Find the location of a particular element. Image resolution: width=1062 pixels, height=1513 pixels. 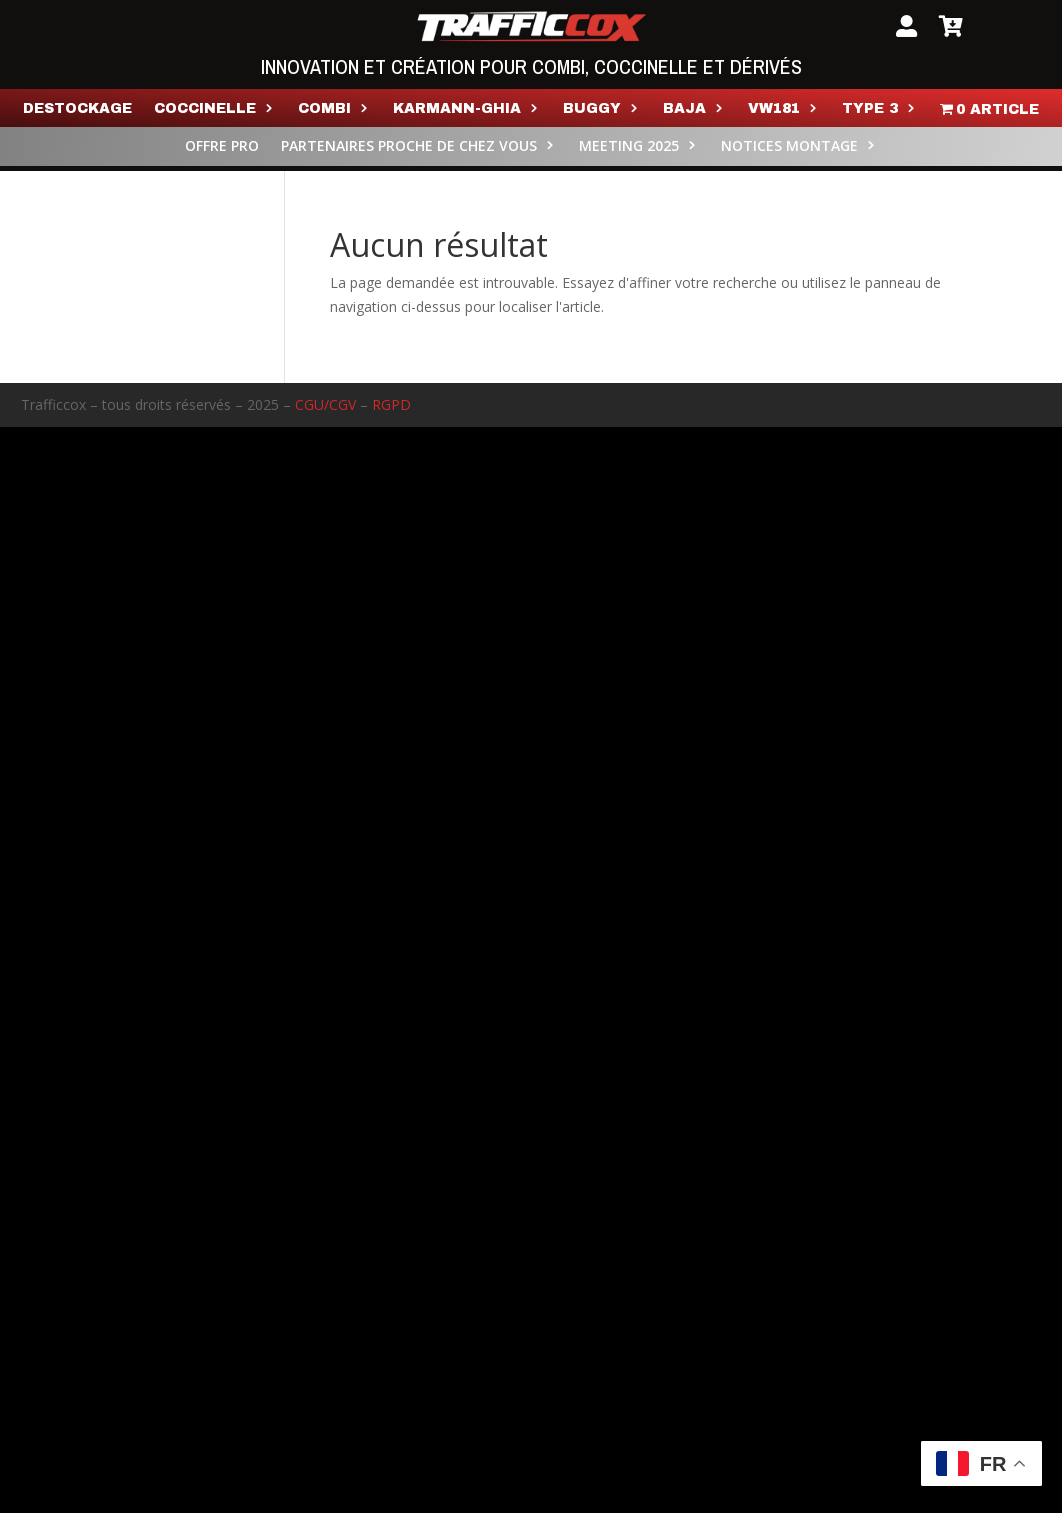

VW181 is located at coordinates (774, 109).